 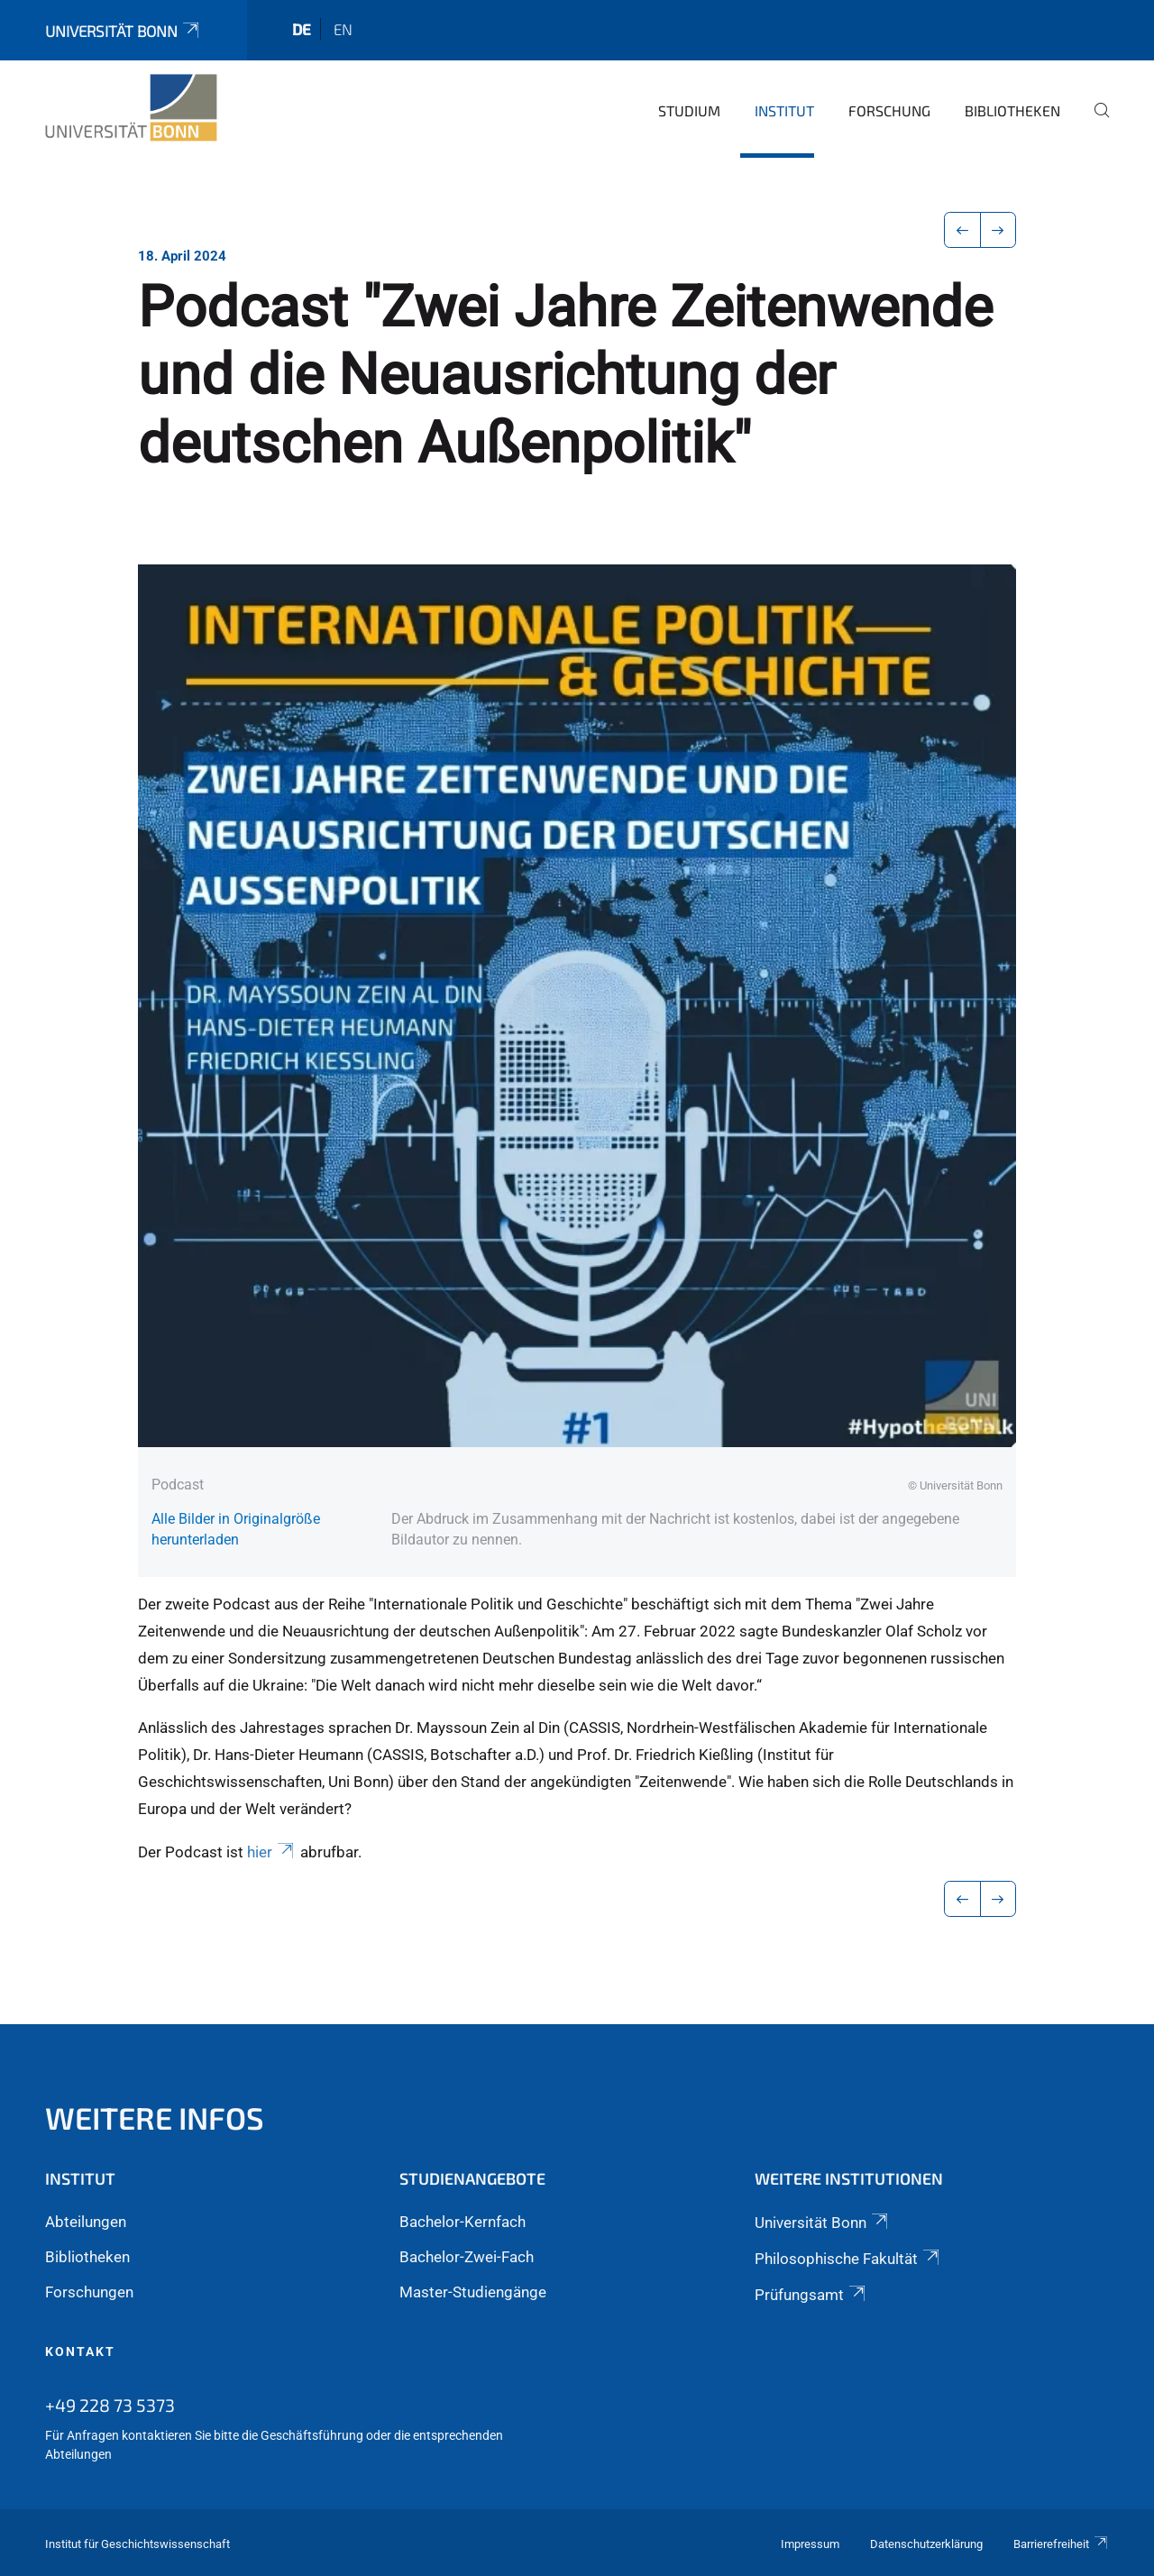 I want to click on hier, so click(x=272, y=1852).